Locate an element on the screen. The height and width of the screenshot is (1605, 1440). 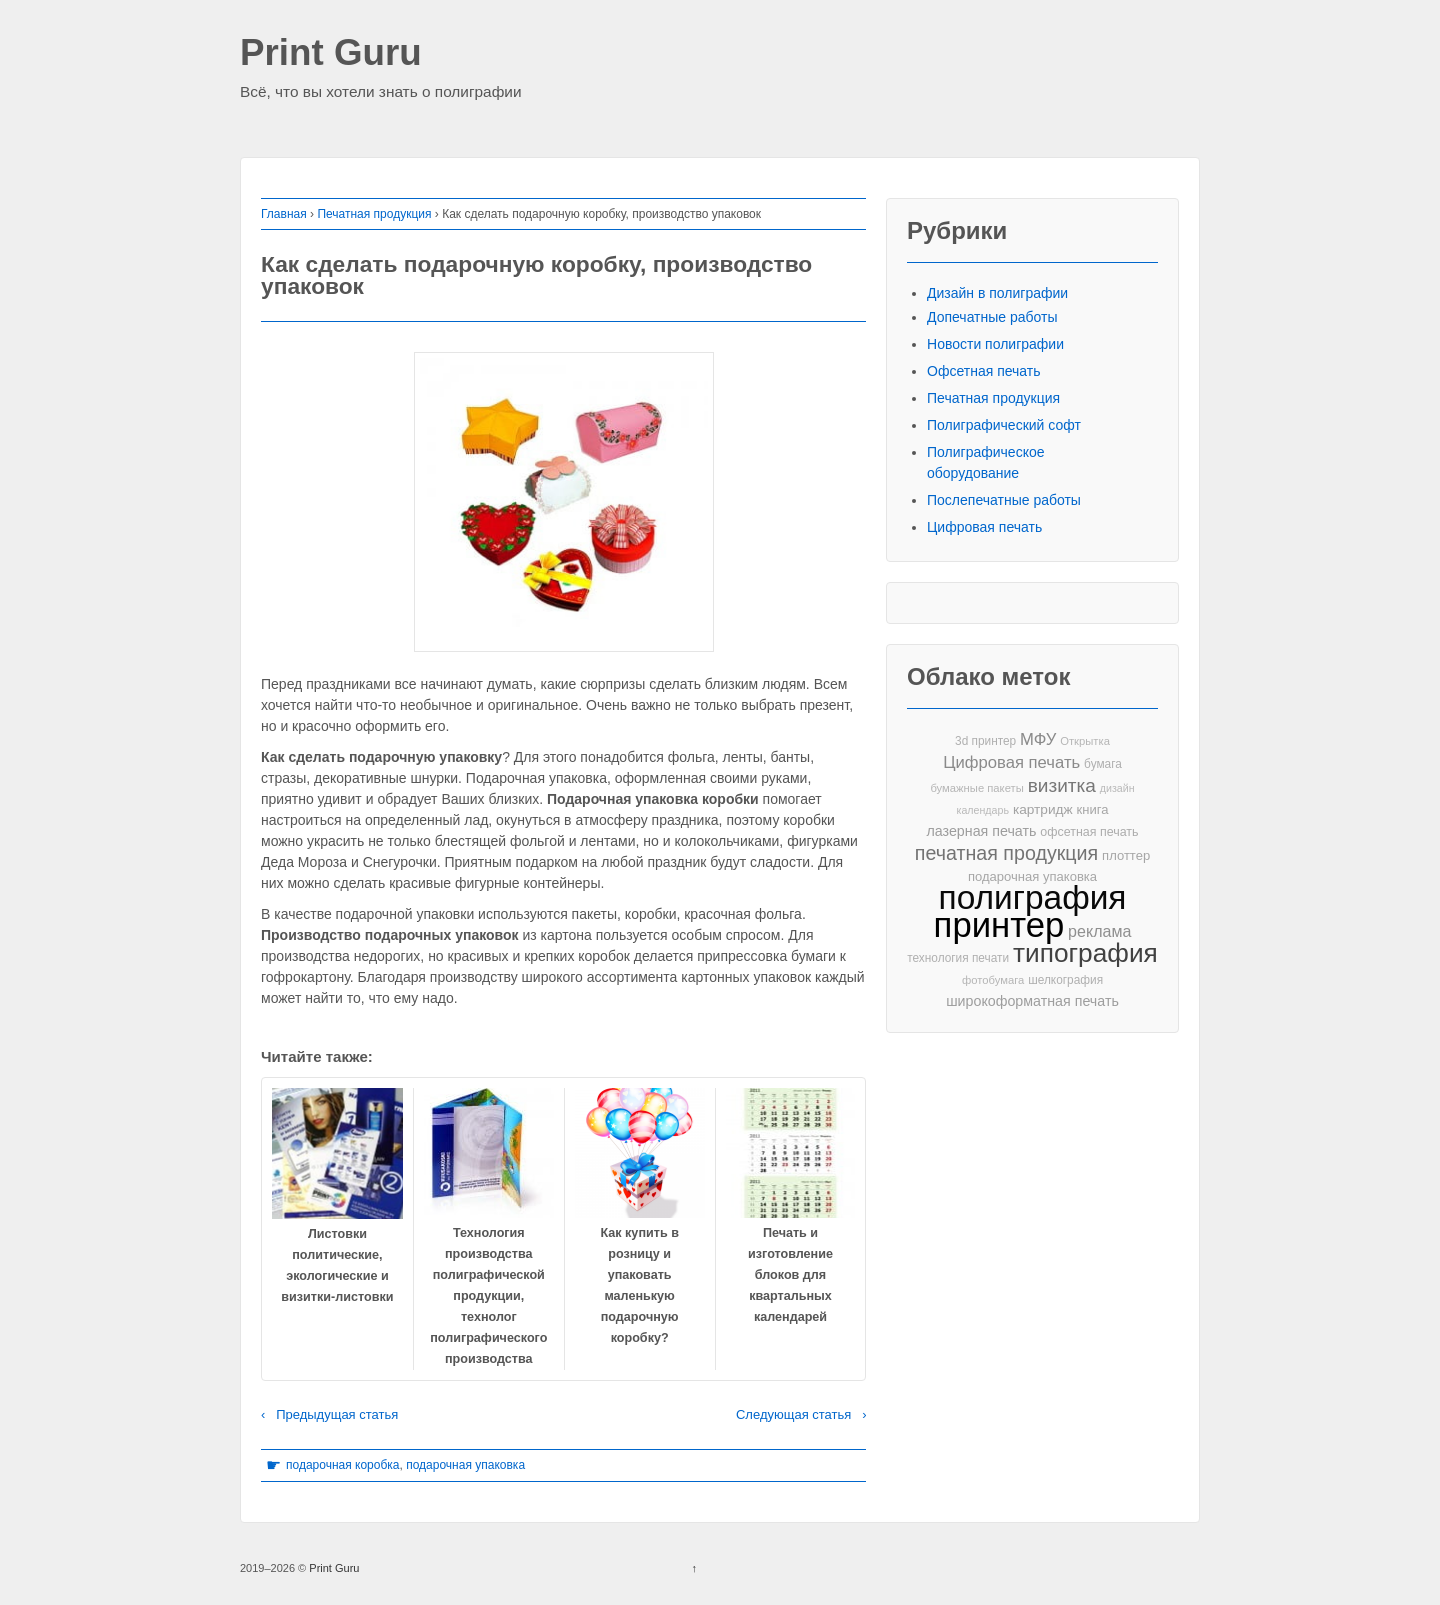
Офсетная печать is located at coordinates (984, 371).